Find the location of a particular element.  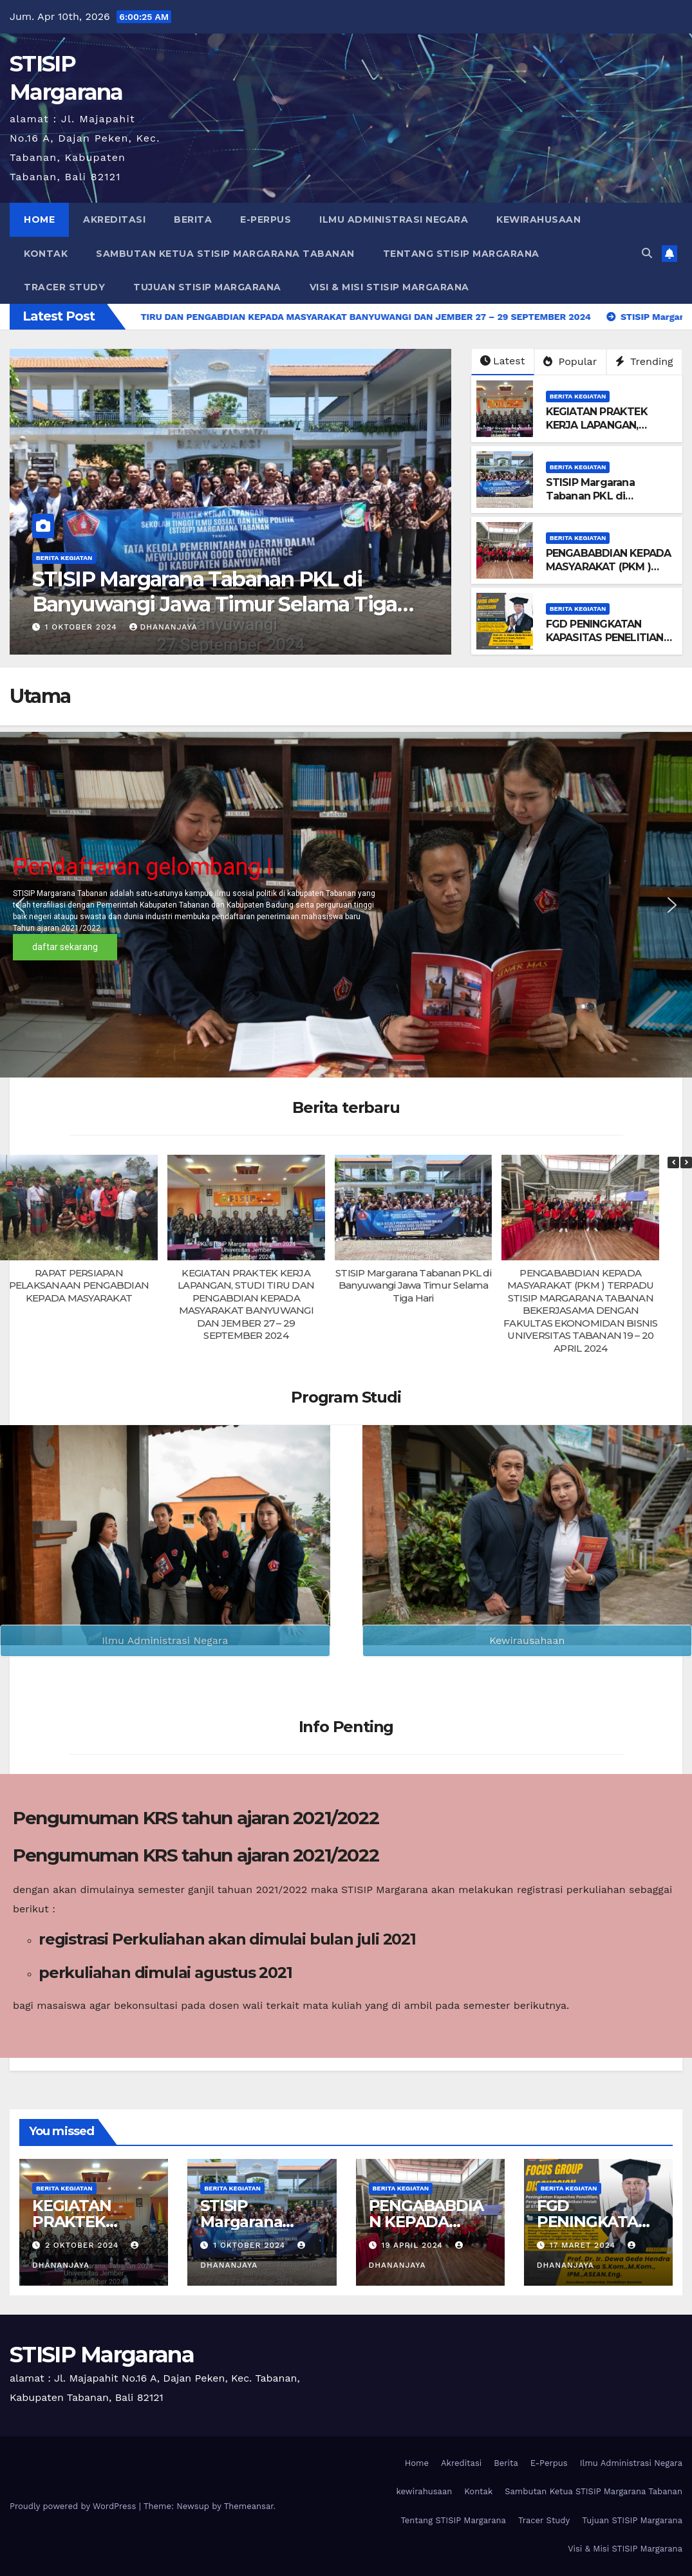

[button] is located at coordinates (647, 253).